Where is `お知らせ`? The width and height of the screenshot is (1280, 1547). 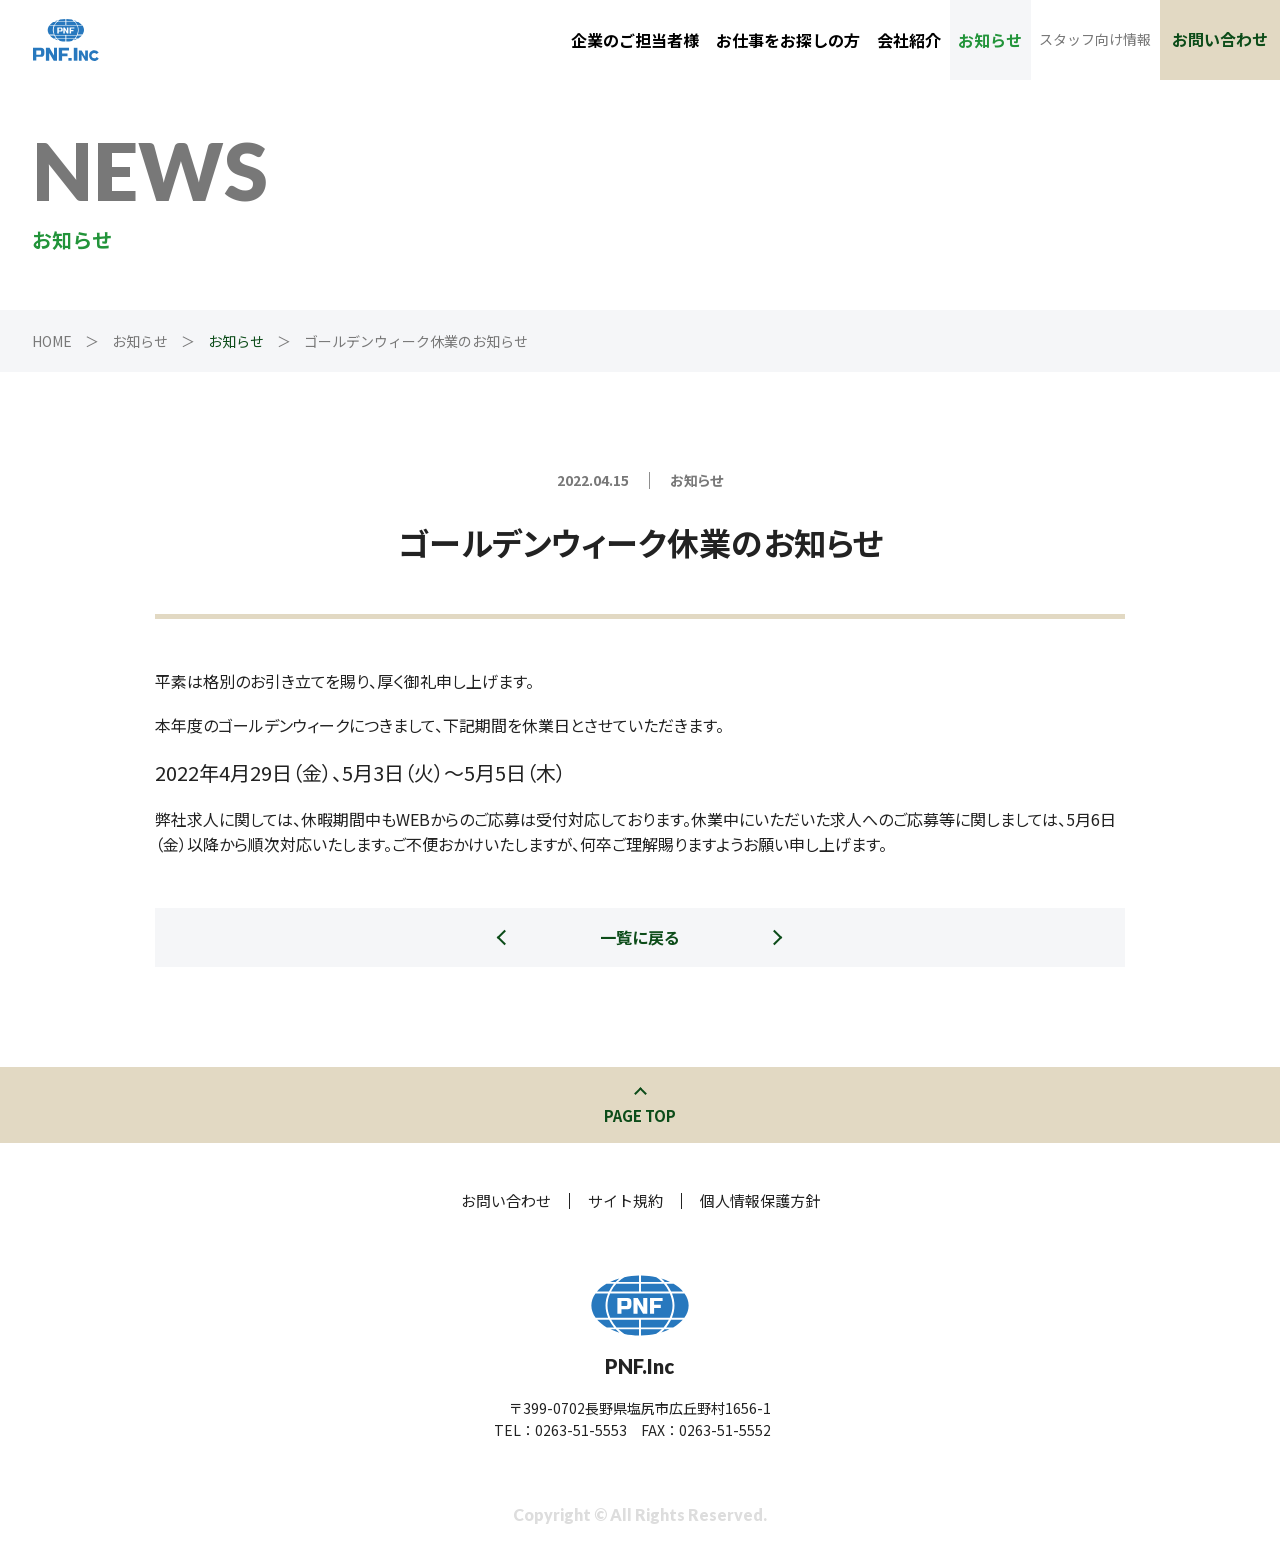 お知らせ is located at coordinates (990, 40).